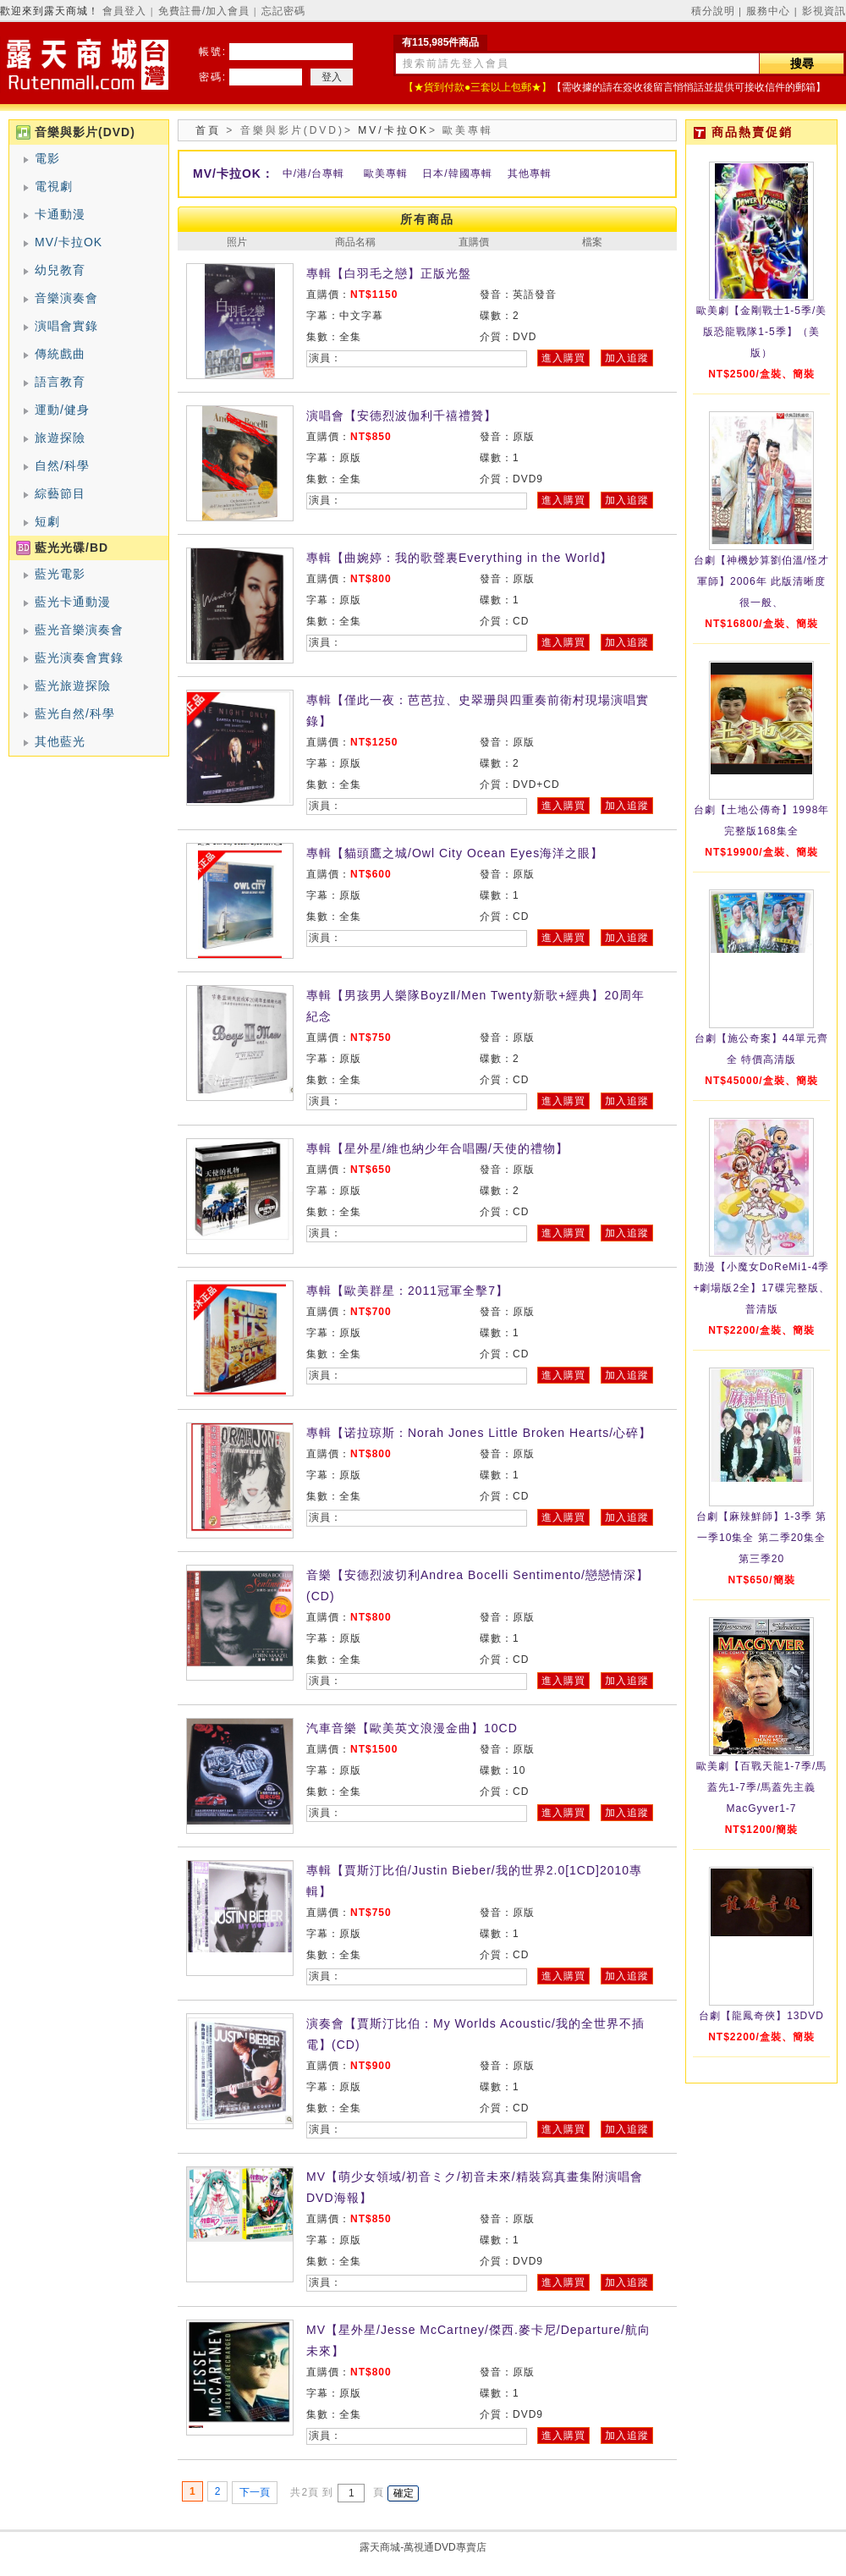  I want to click on 汽車音樂【歐美英文浪漫金曲】10CD, so click(412, 1728).